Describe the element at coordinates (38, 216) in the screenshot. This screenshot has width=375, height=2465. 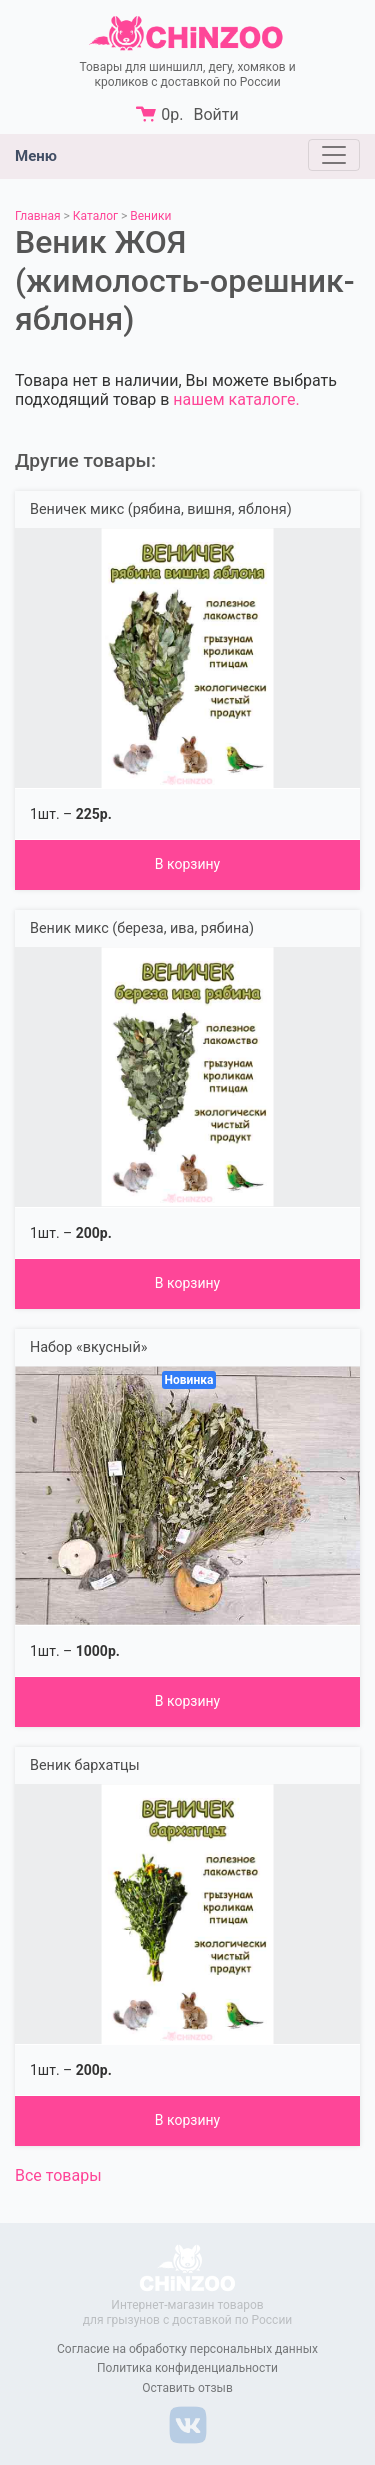
I see `Главная` at that location.